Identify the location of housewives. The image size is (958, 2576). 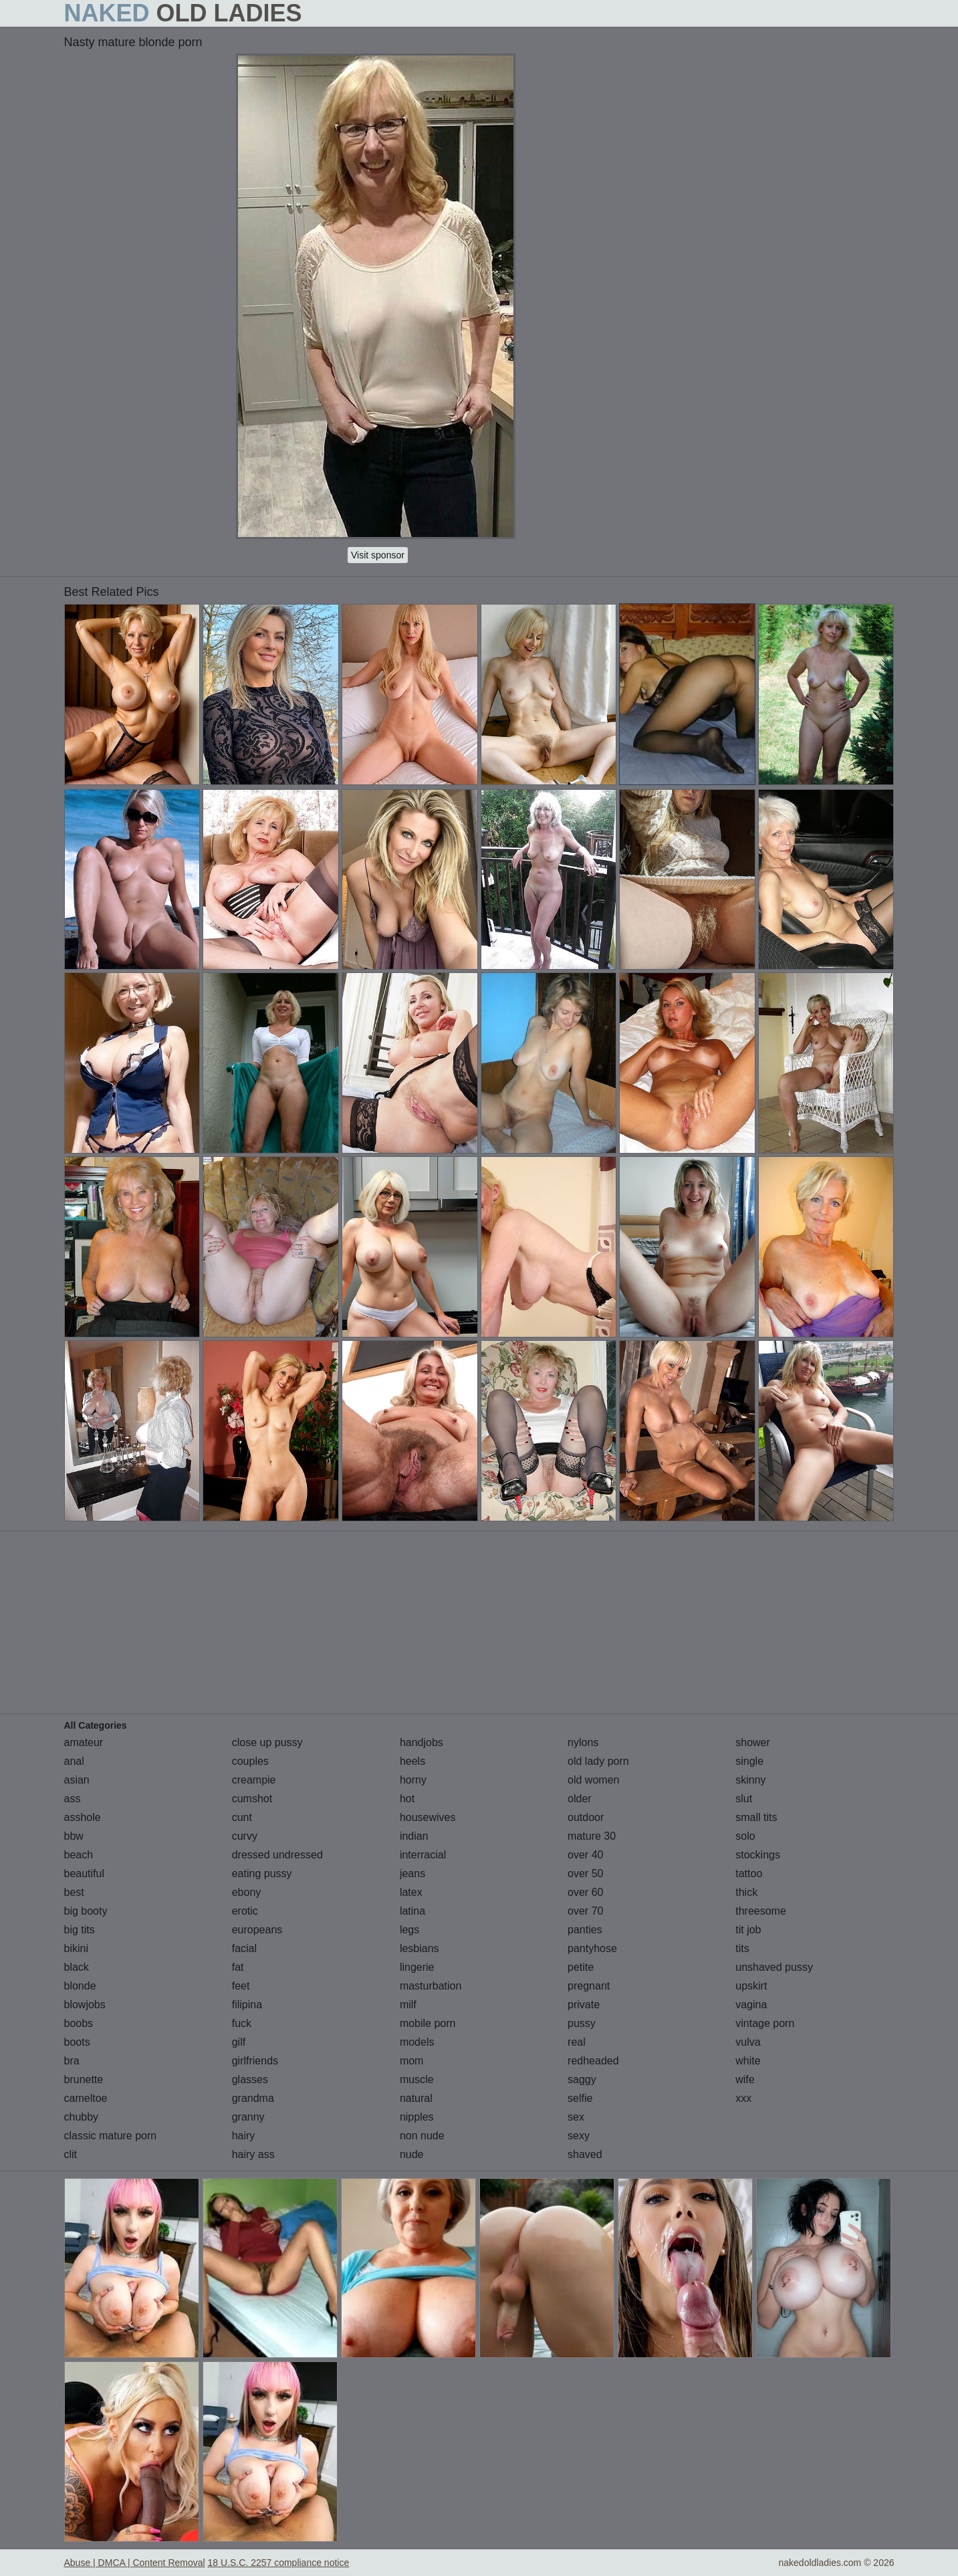
(428, 1817).